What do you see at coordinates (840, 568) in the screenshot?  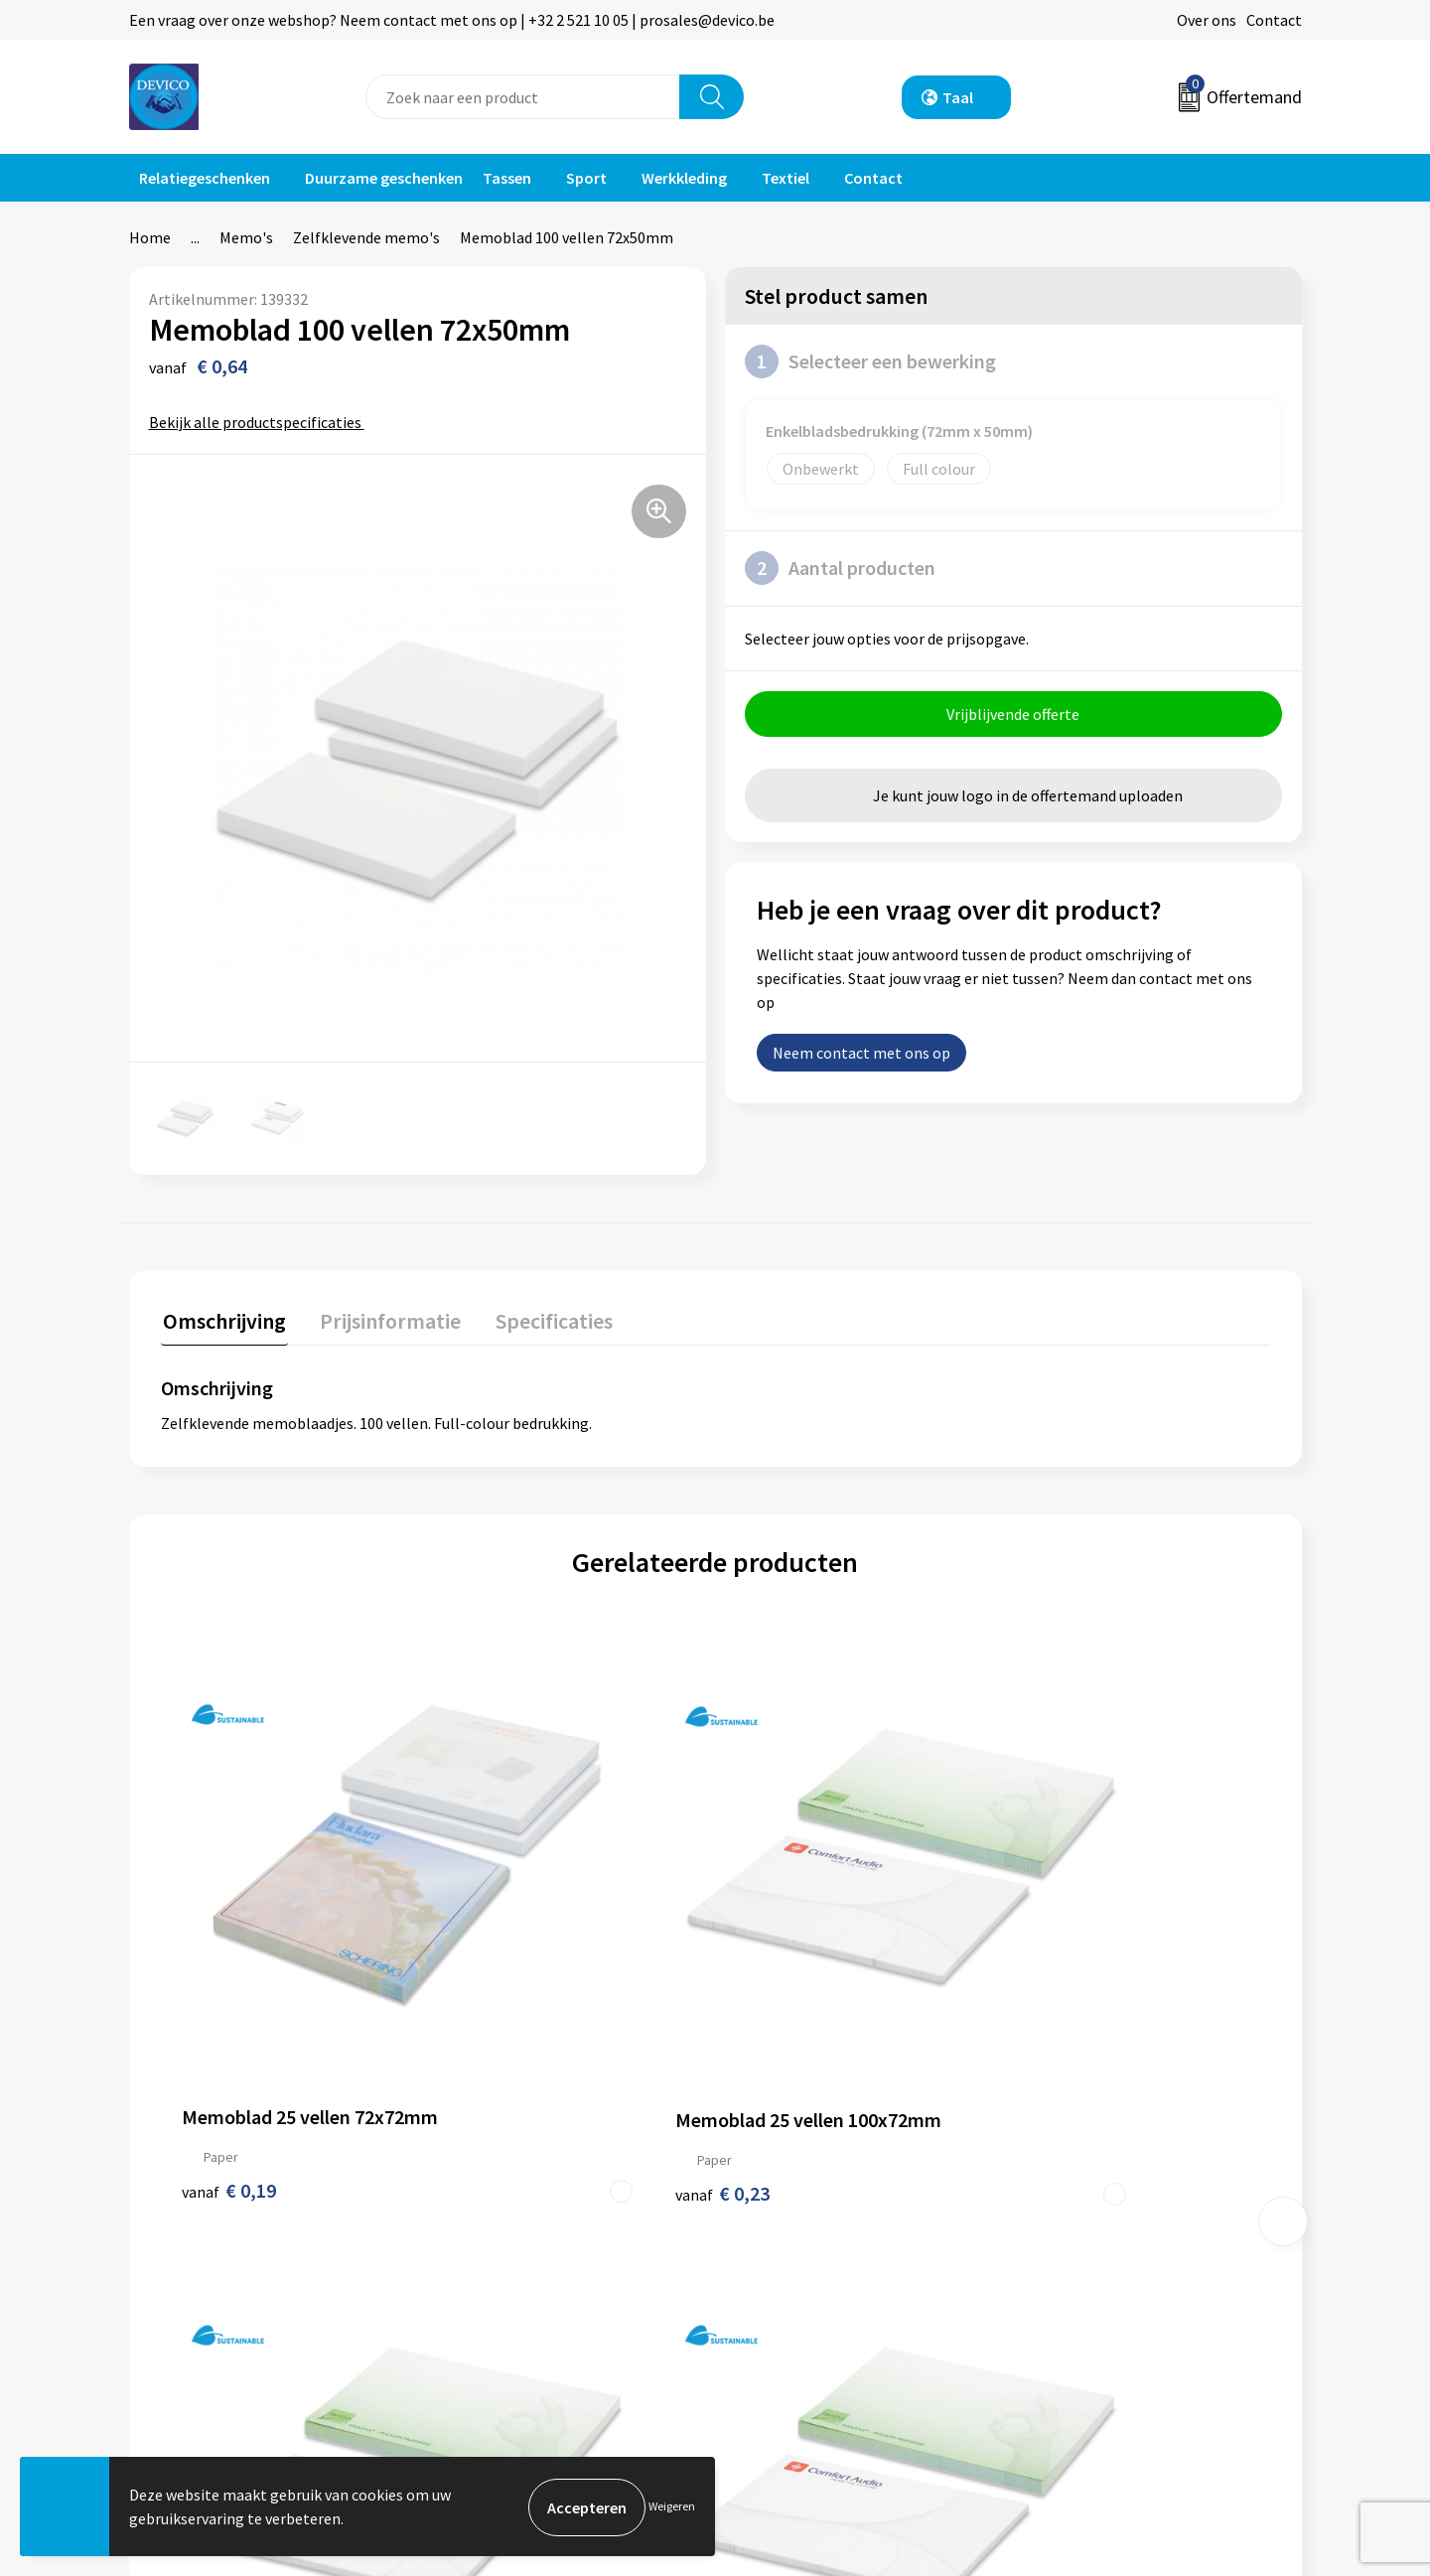 I see `Aantal producten` at bounding box center [840, 568].